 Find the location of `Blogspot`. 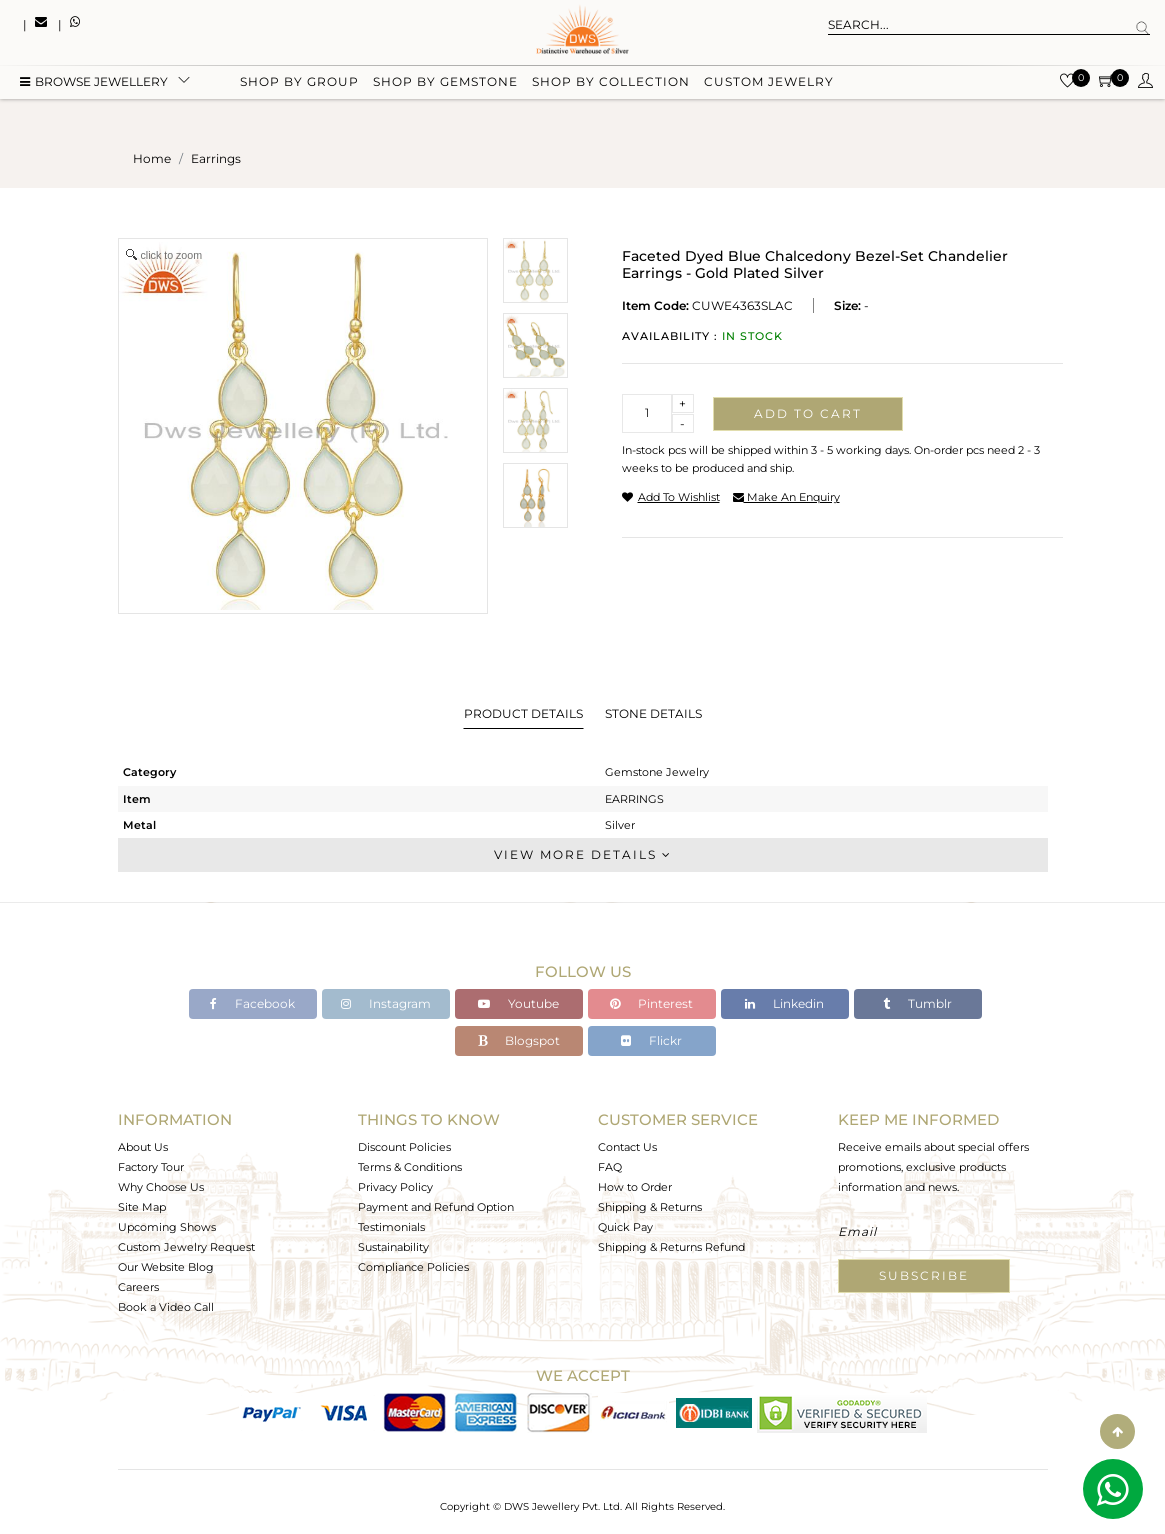

Blogspot is located at coordinates (519, 1040).